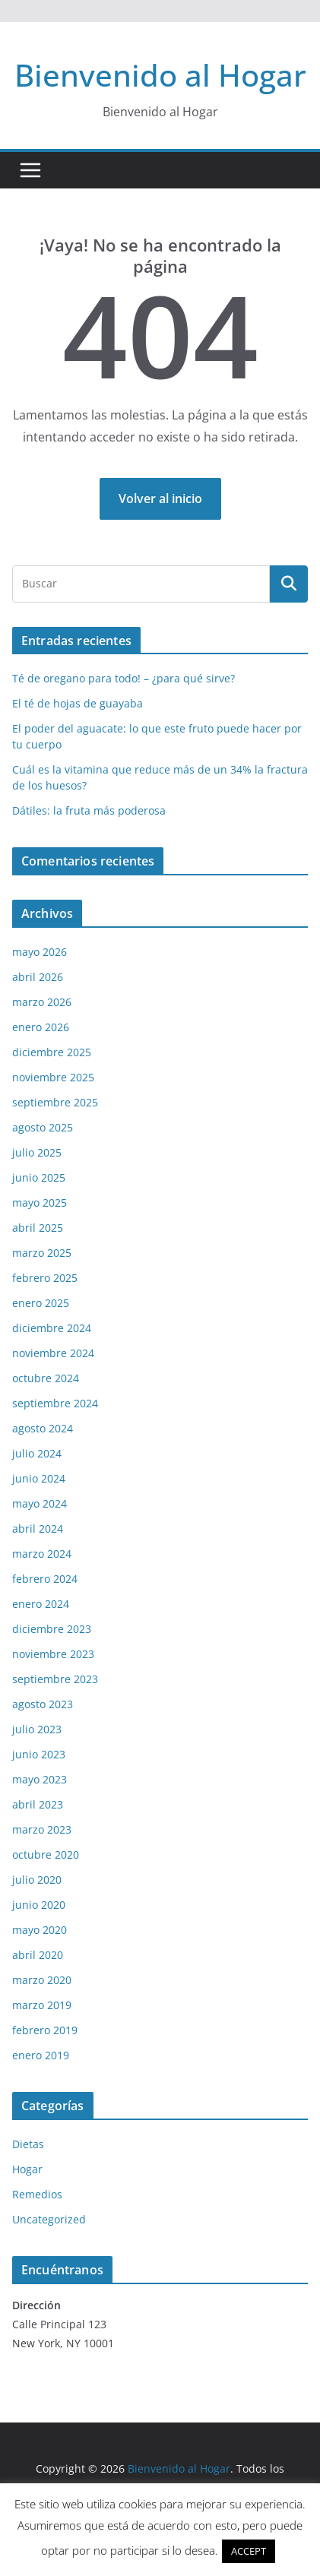  I want to click on octubre 2020, so click(45, 1854).